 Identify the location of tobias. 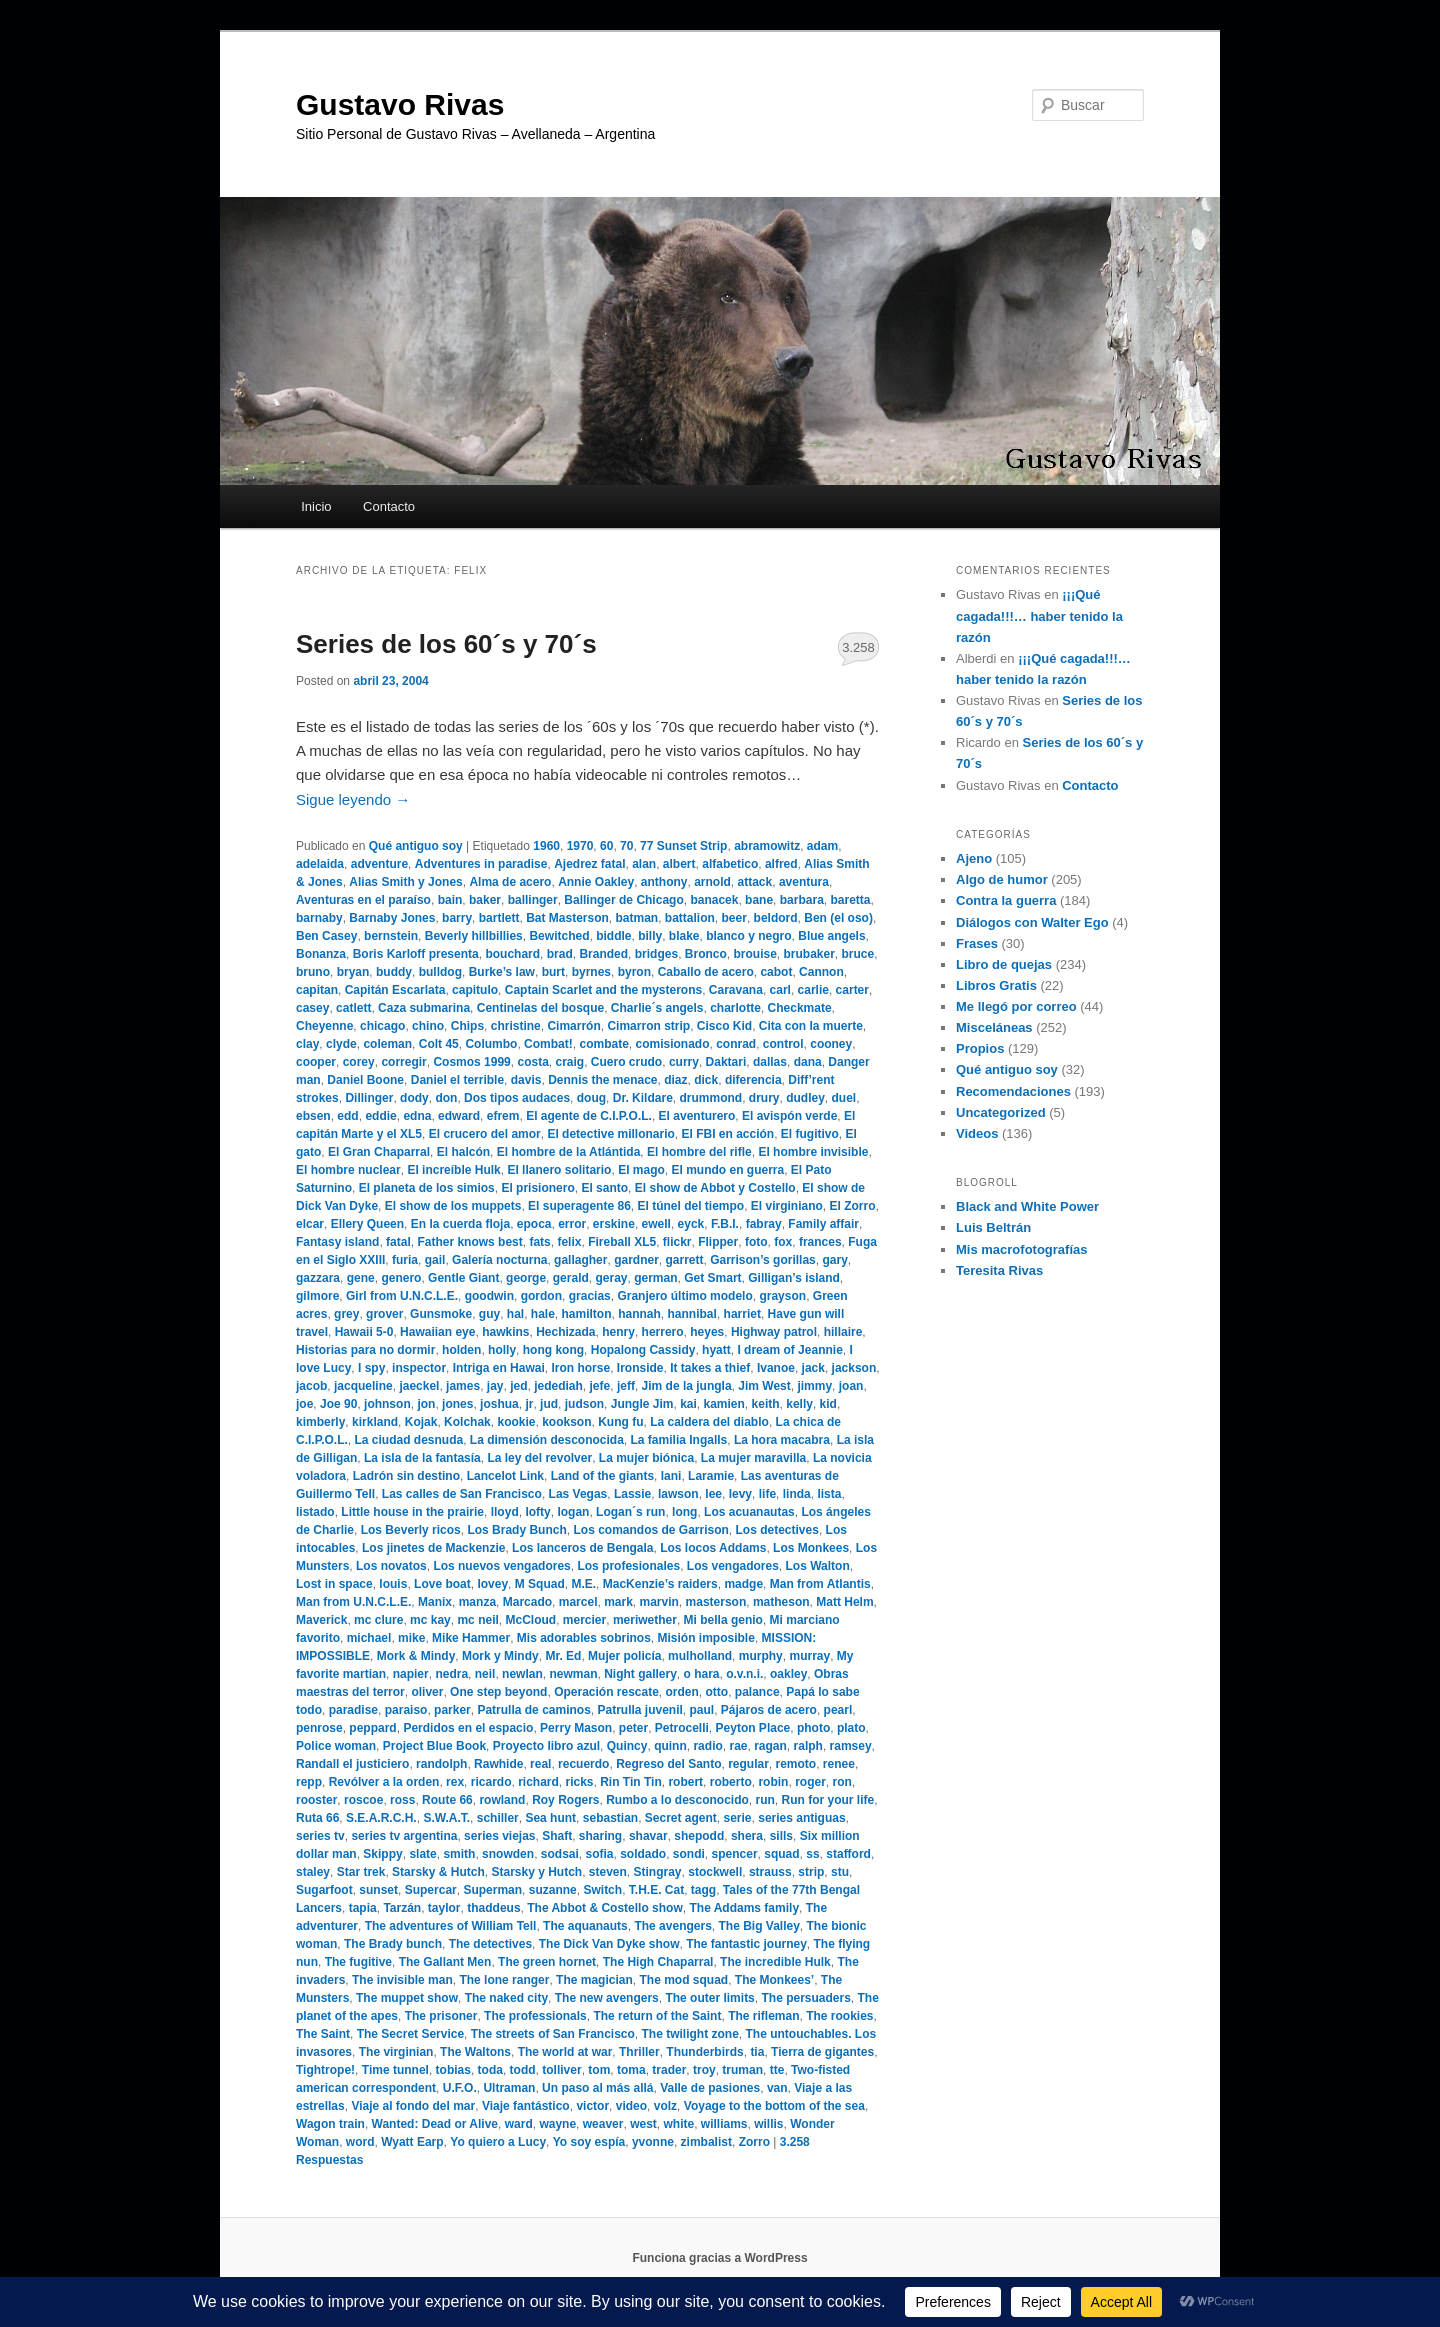
(453, 2070).